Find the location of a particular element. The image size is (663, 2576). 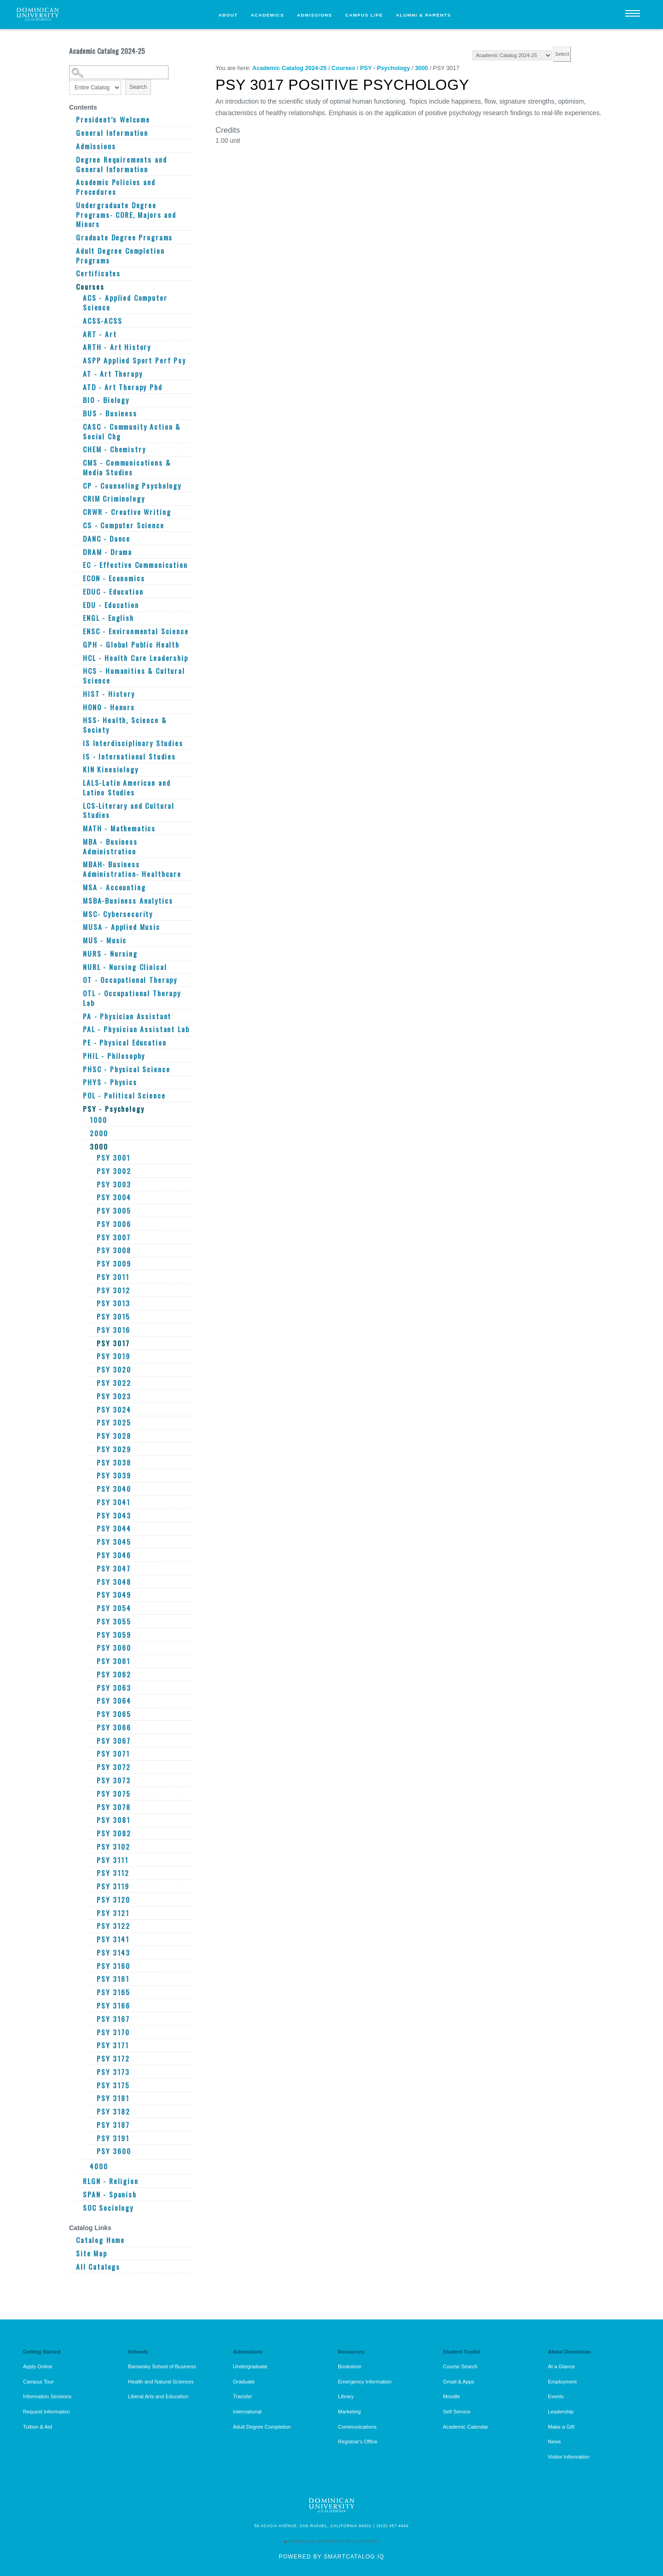

[Show More of GPH - Global Public Health] is located at coordinates (78, 644).